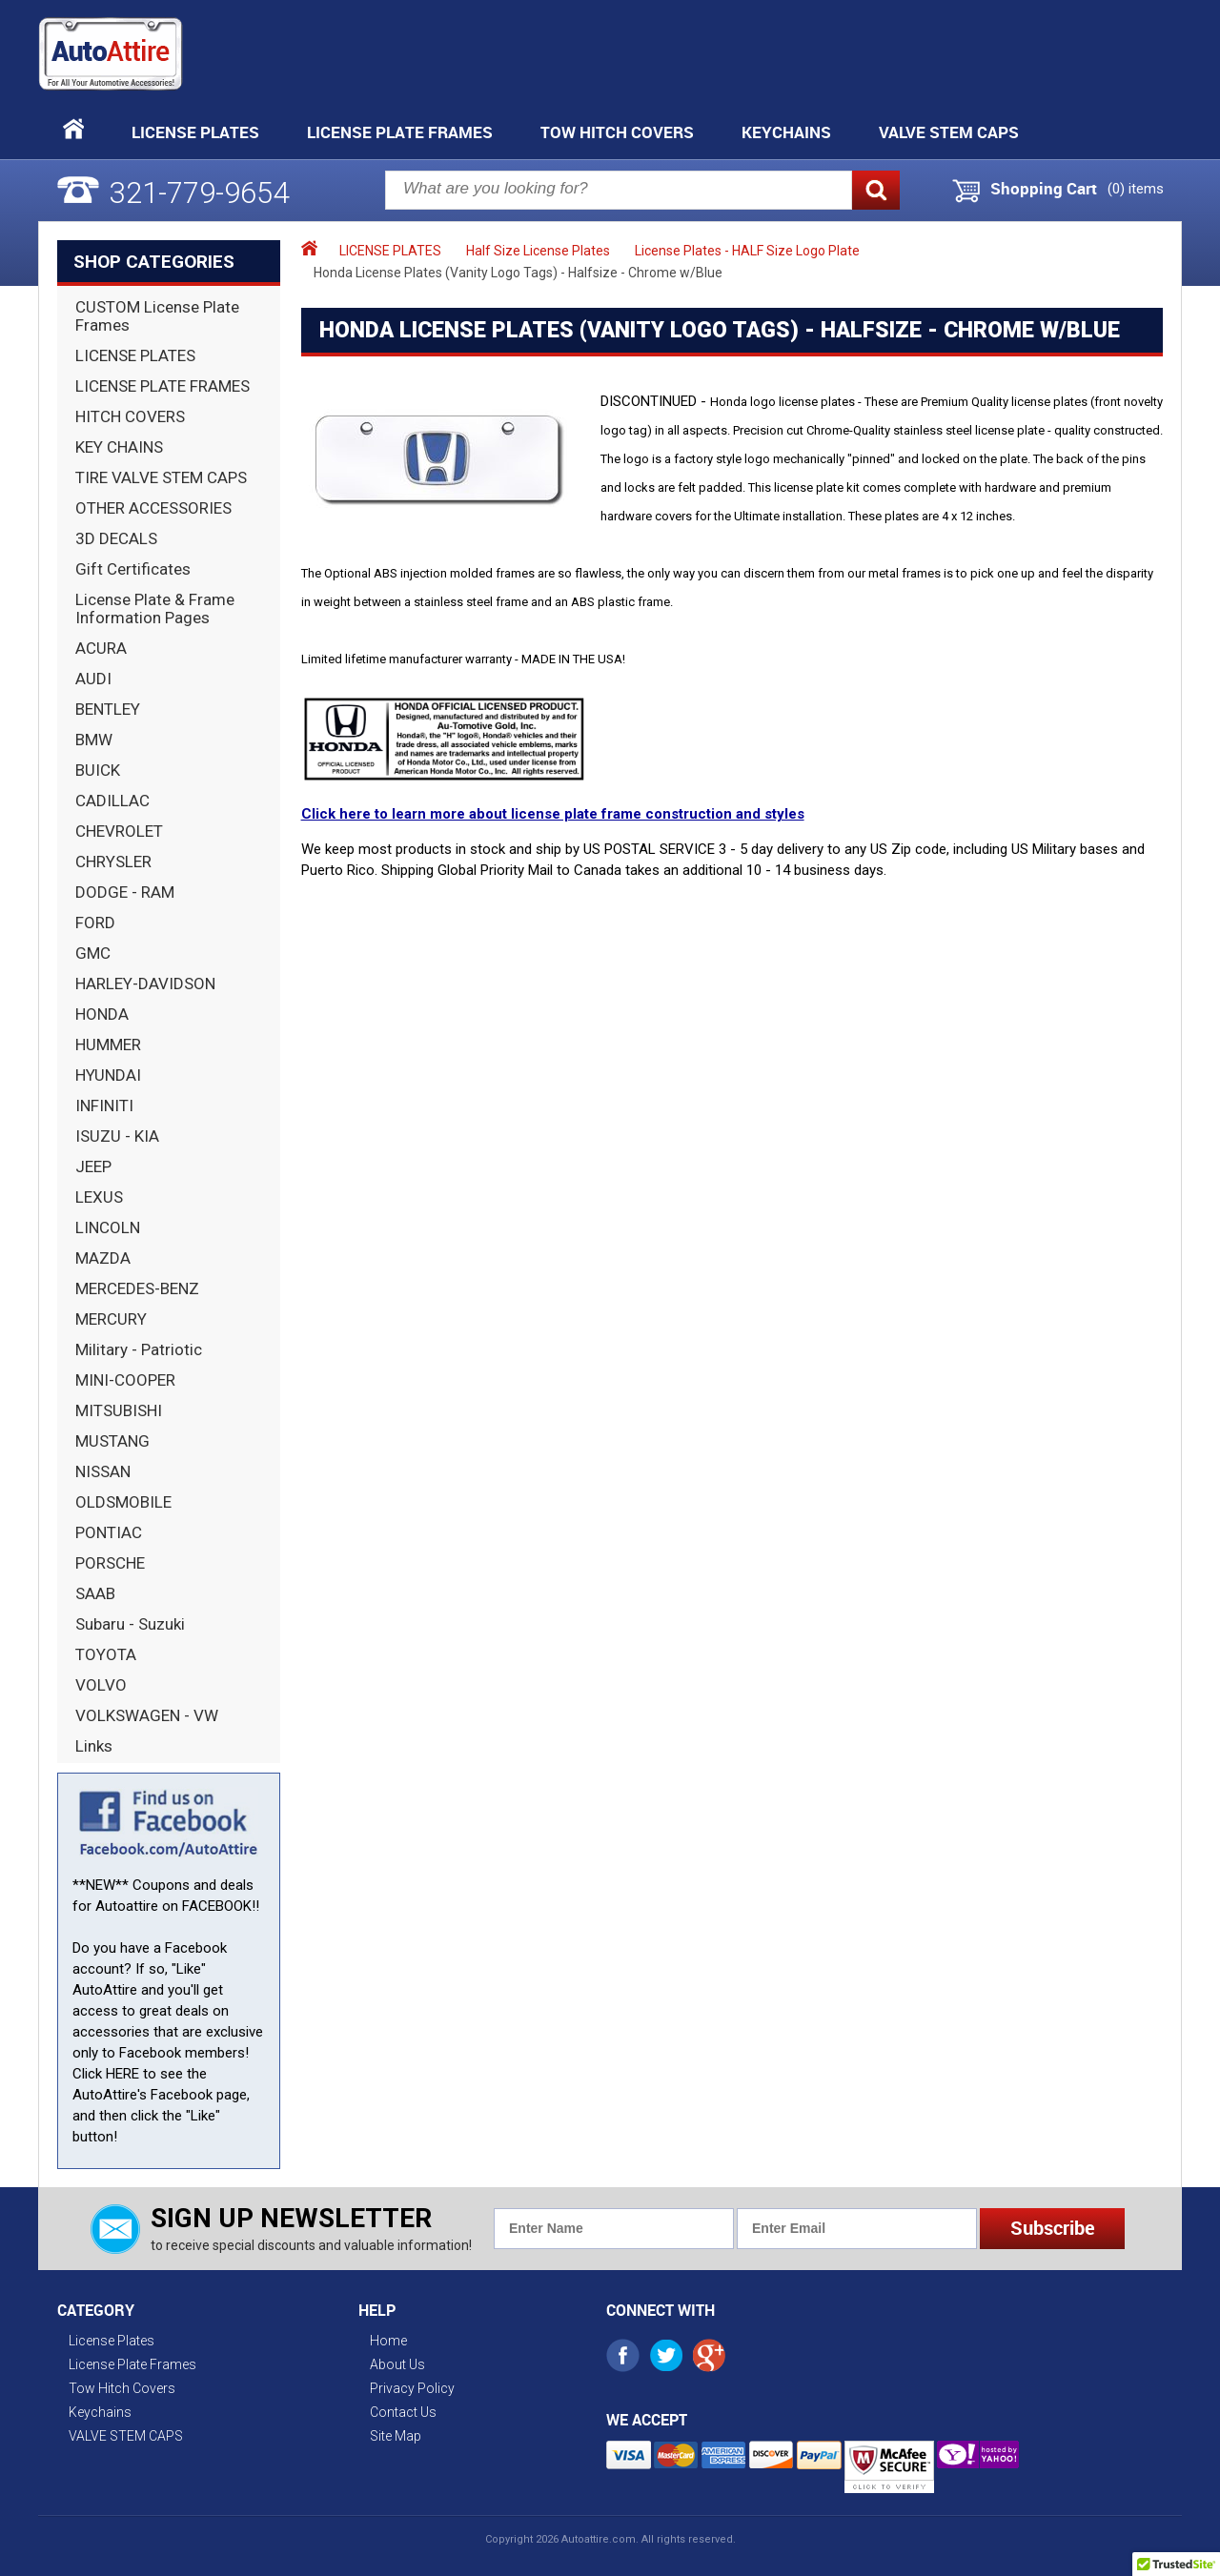  I want to click on License Plates - HALF Size Logo Plate, so click(747, 250).